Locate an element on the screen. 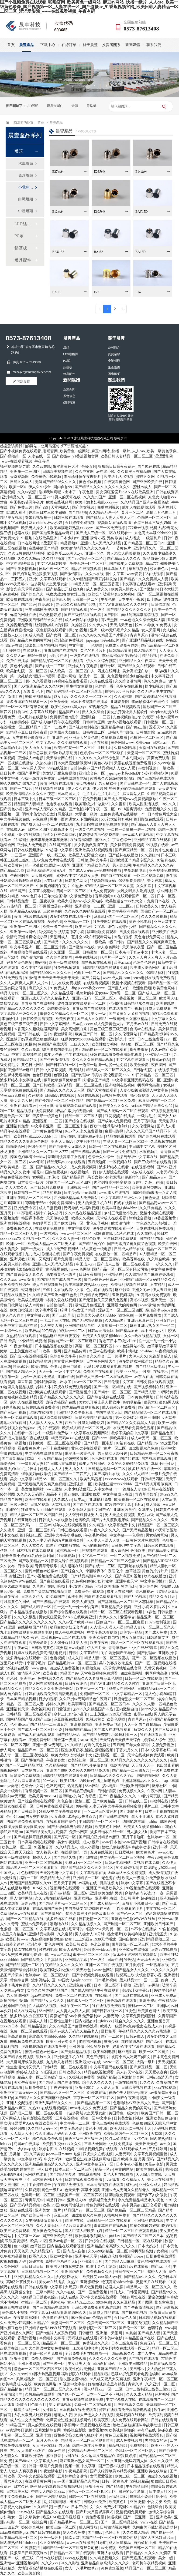 The image size is (179, 2576). 91春色 is located at coordinates (150, 1612).